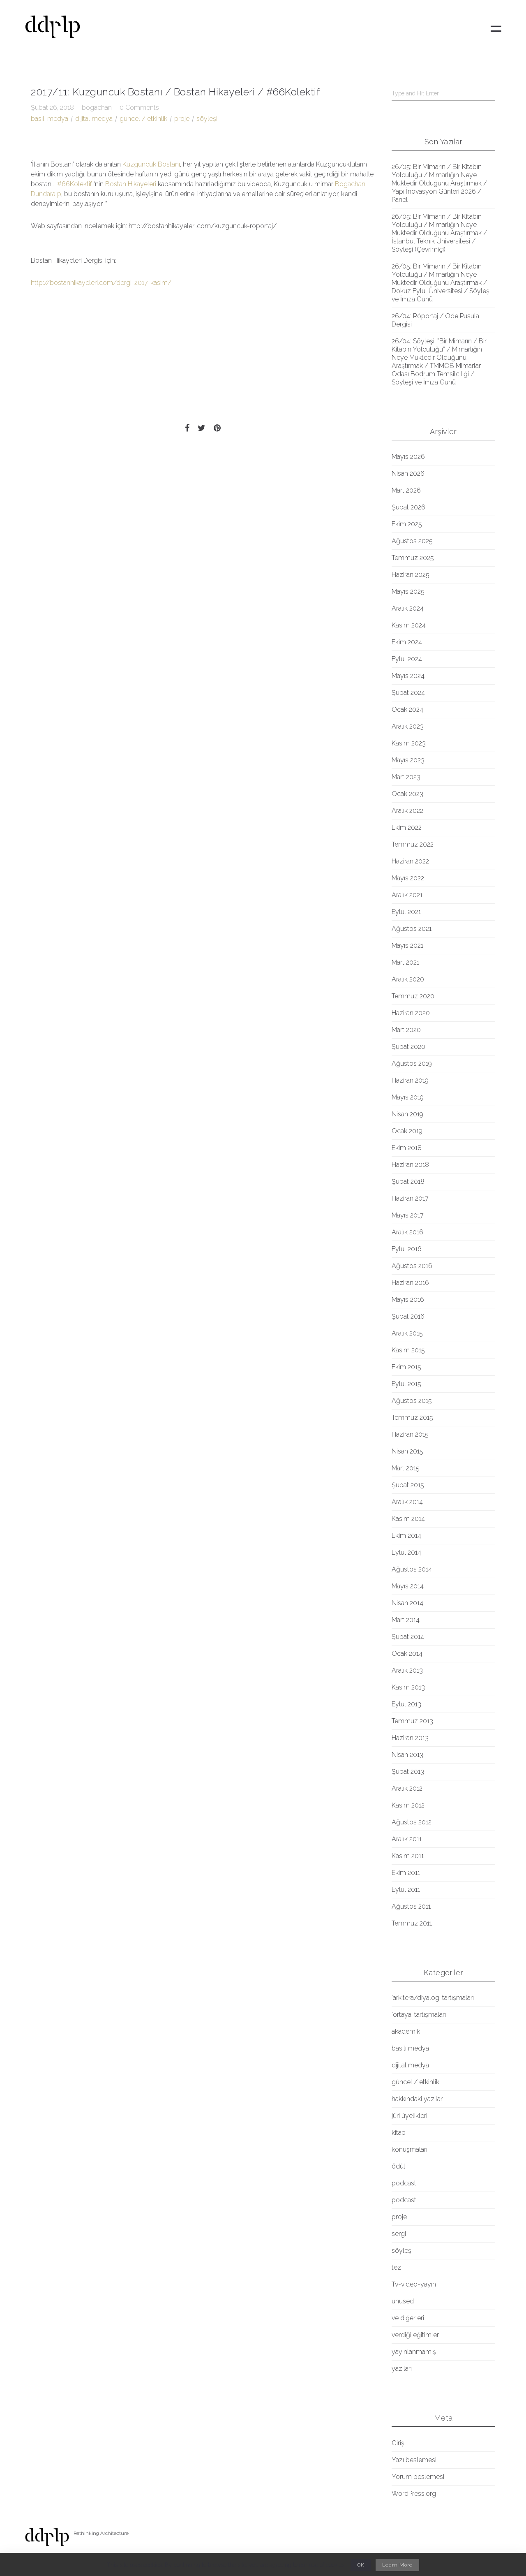 The width and height of the screenshot is (526, 2576). I want to click on Eylül 2014, so click(406, 1552).